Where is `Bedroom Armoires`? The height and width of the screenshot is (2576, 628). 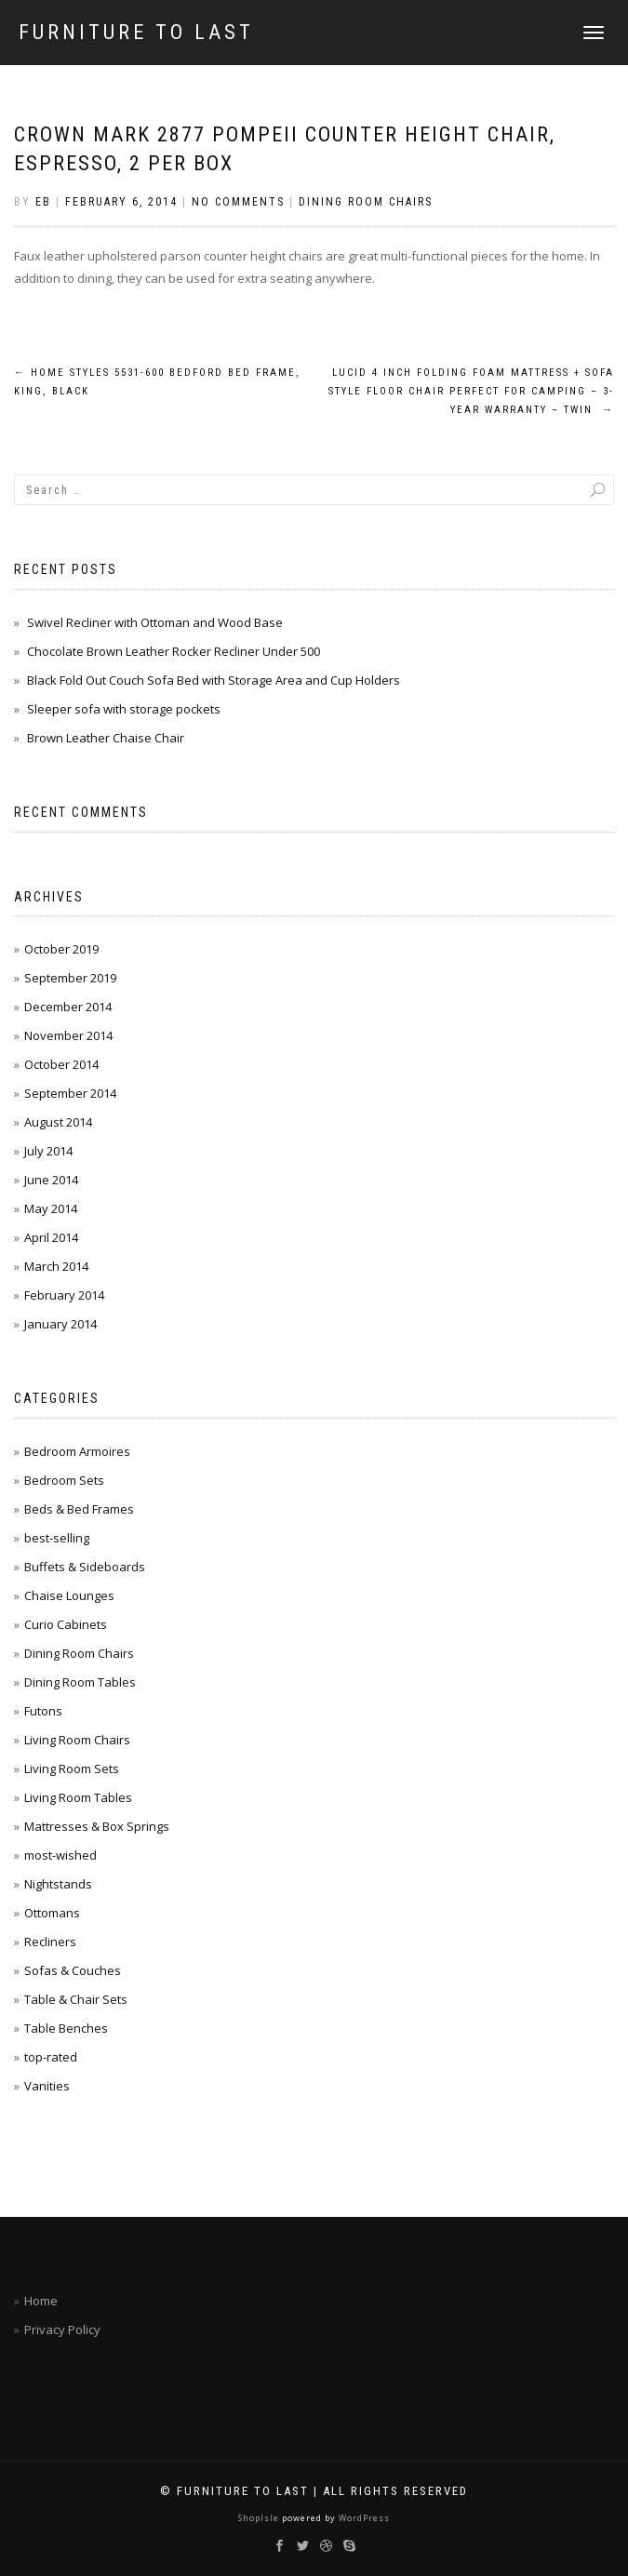 Bedroom Armoires is located at coordinates (77, 1451).